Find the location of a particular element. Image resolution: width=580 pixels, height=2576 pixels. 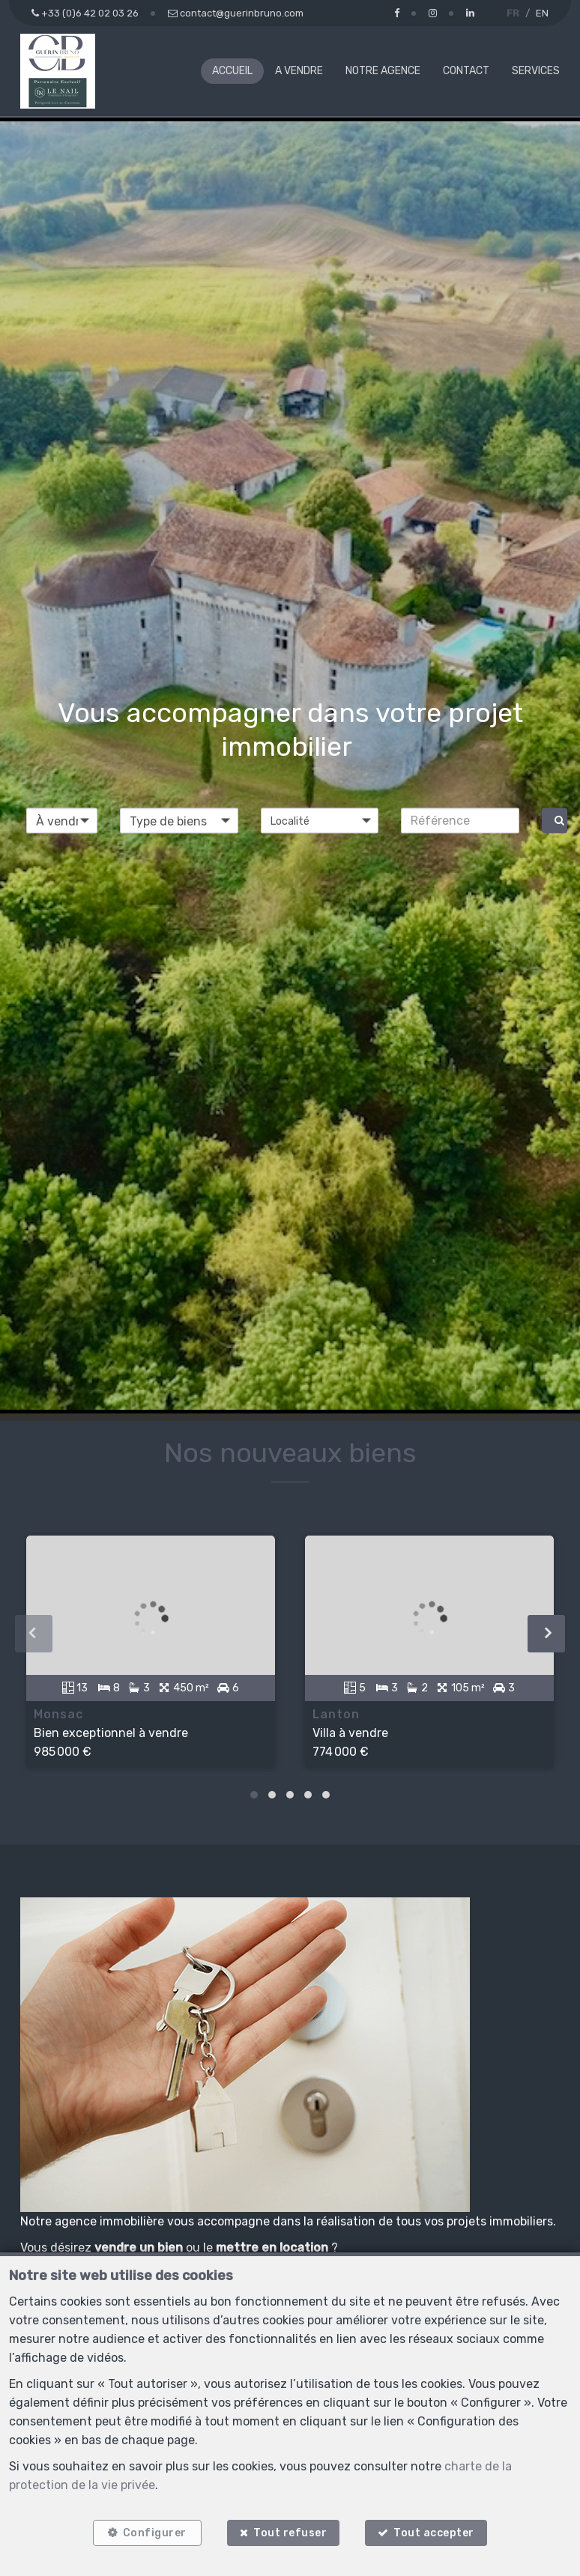

Tout refuser is located at coordinates (290, 2533).